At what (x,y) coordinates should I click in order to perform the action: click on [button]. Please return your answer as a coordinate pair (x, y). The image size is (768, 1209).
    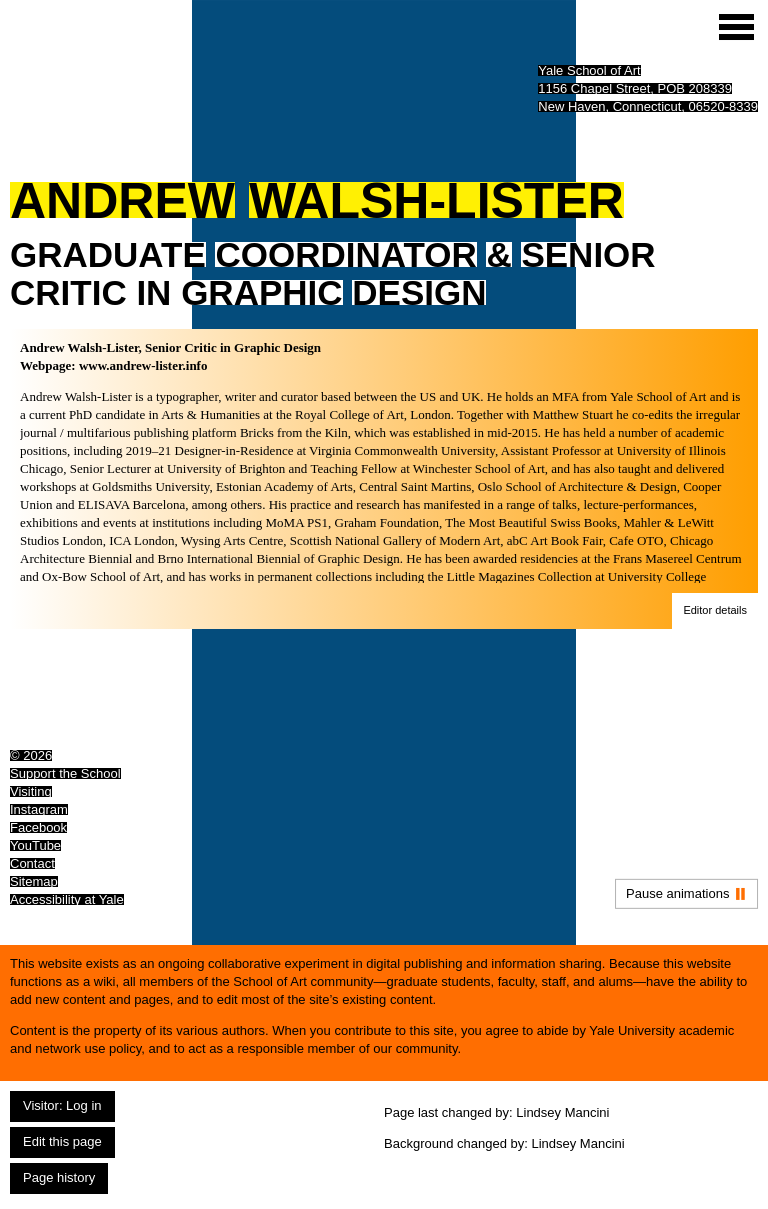
    Looking at the image, I should click on (715, 611).